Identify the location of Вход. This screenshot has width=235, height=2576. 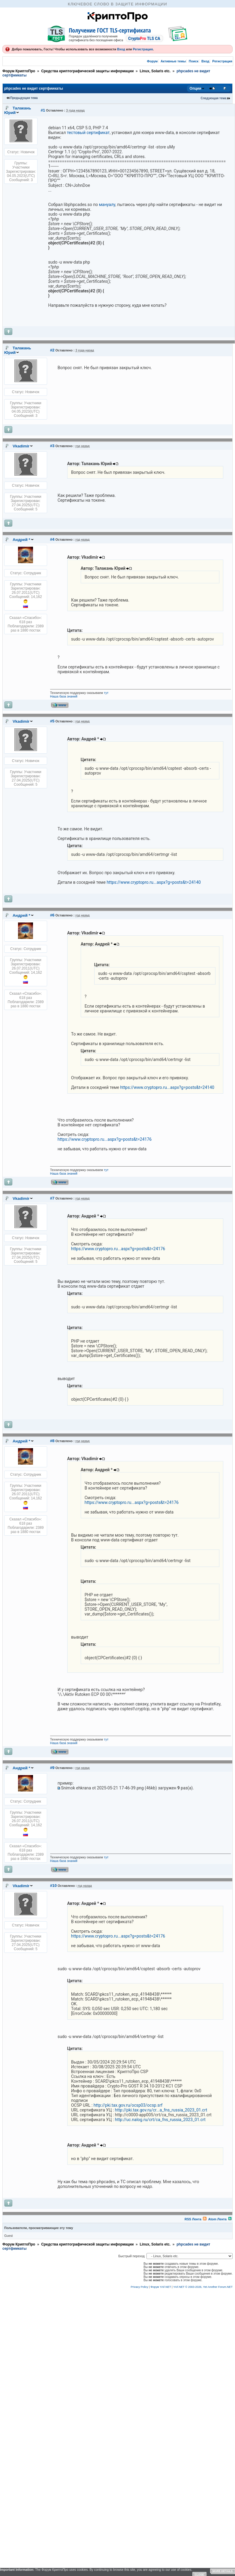
(121, 49).